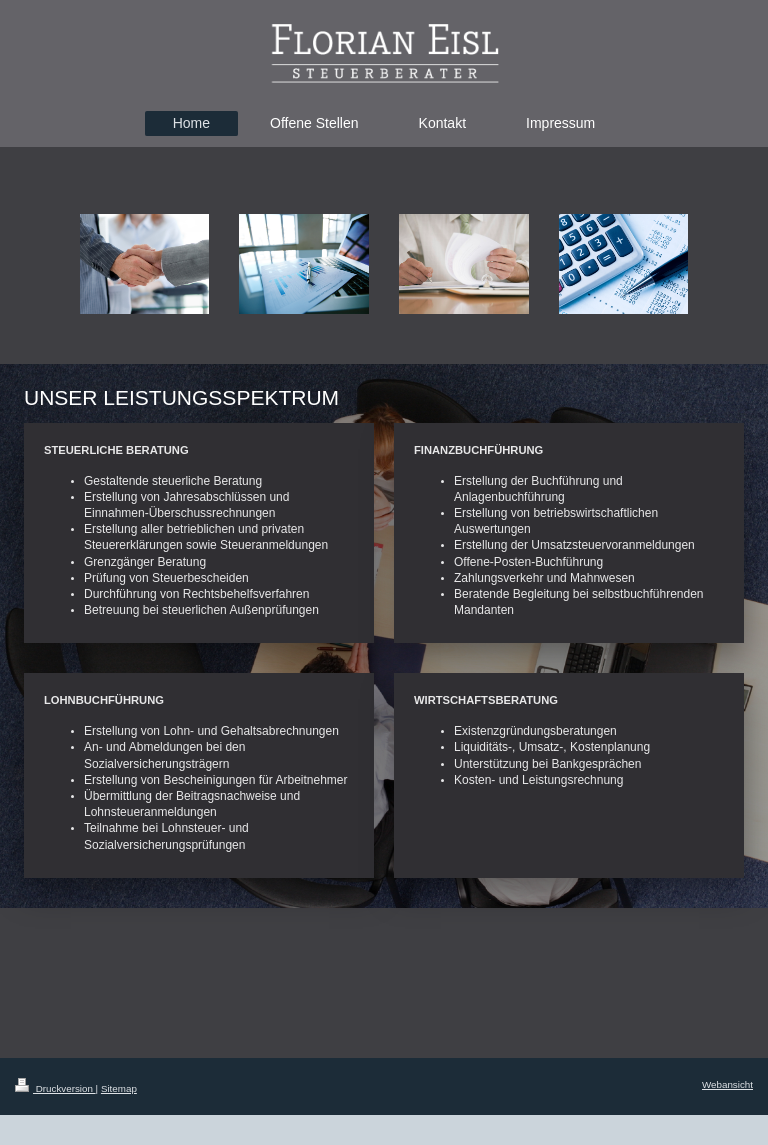 This screenshot has height=1145, width=768. I want to click on Sitemap, so click(119, 1088).